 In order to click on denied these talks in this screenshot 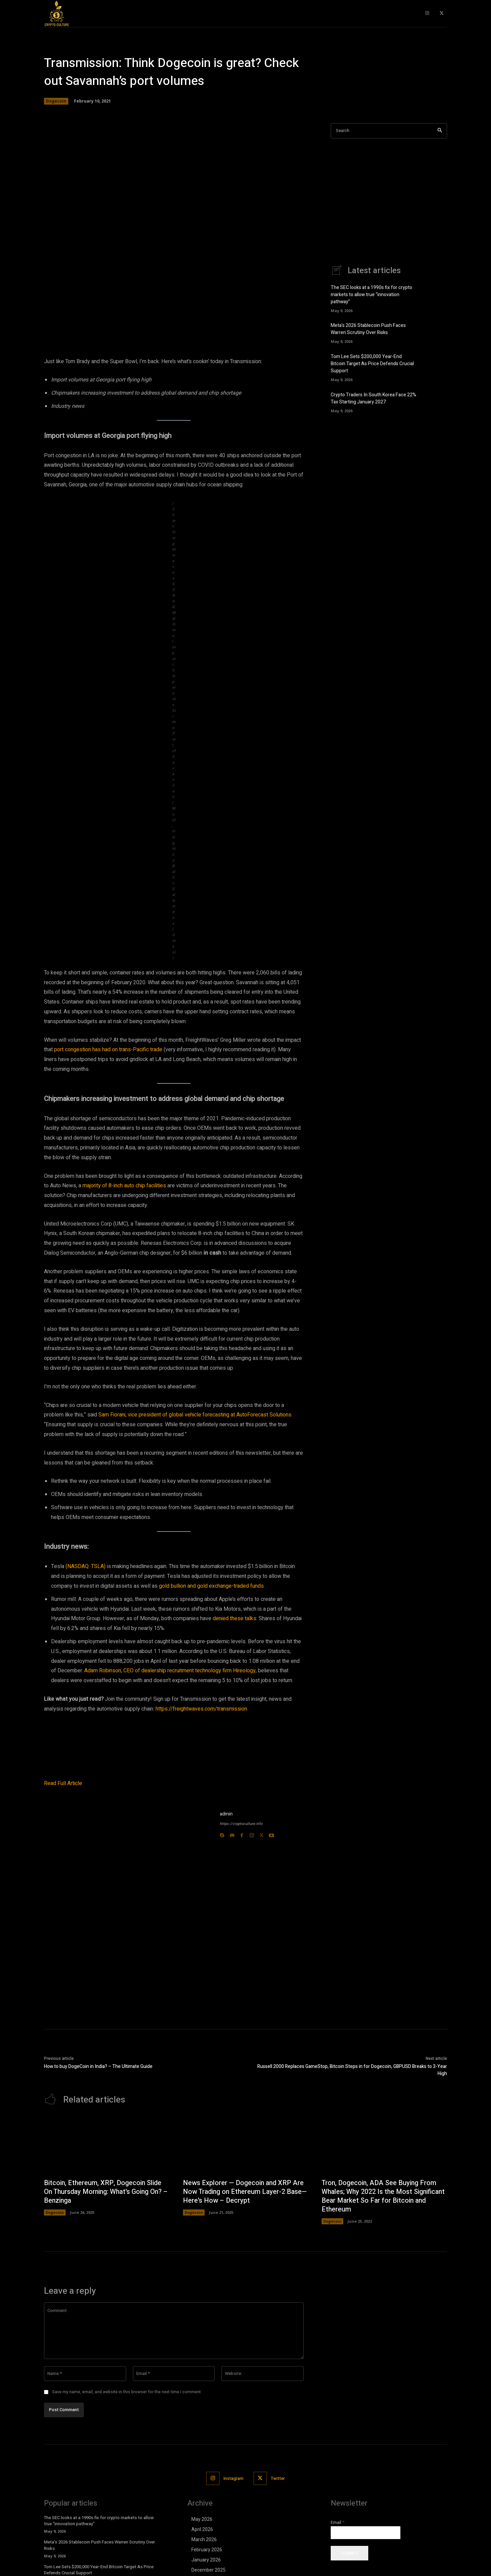, I will do `click(234, 1618)`.